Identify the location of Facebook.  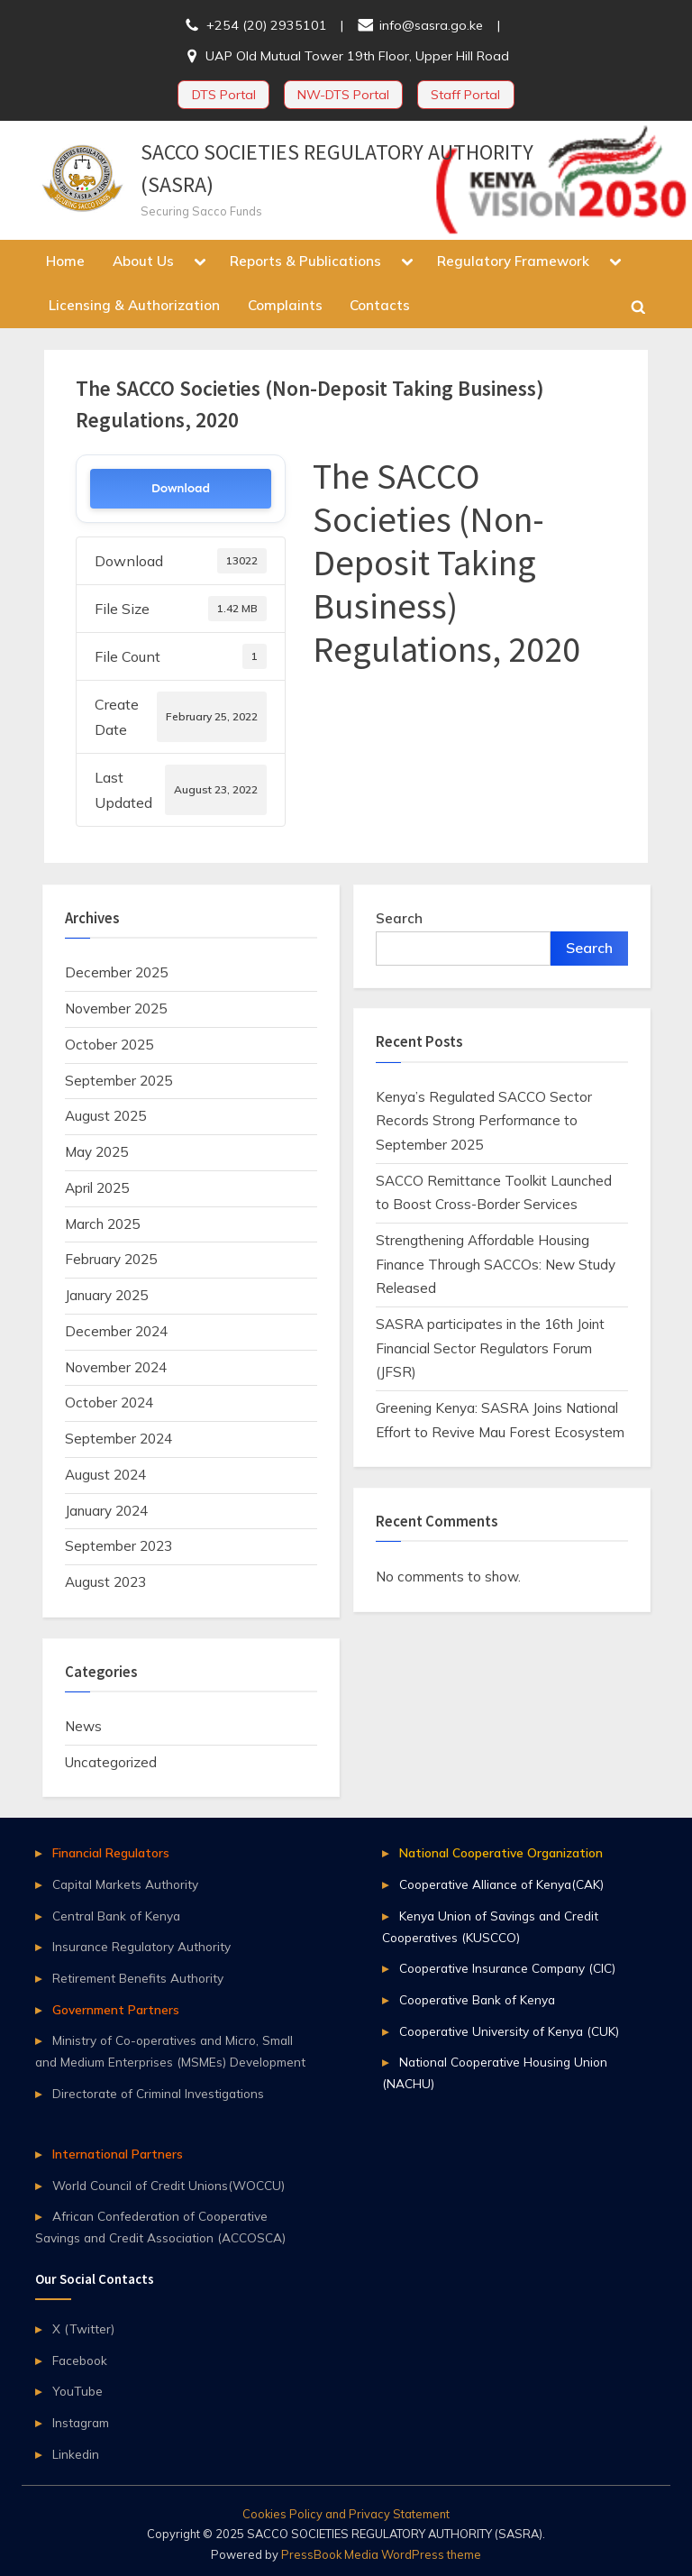
(79, 2360).